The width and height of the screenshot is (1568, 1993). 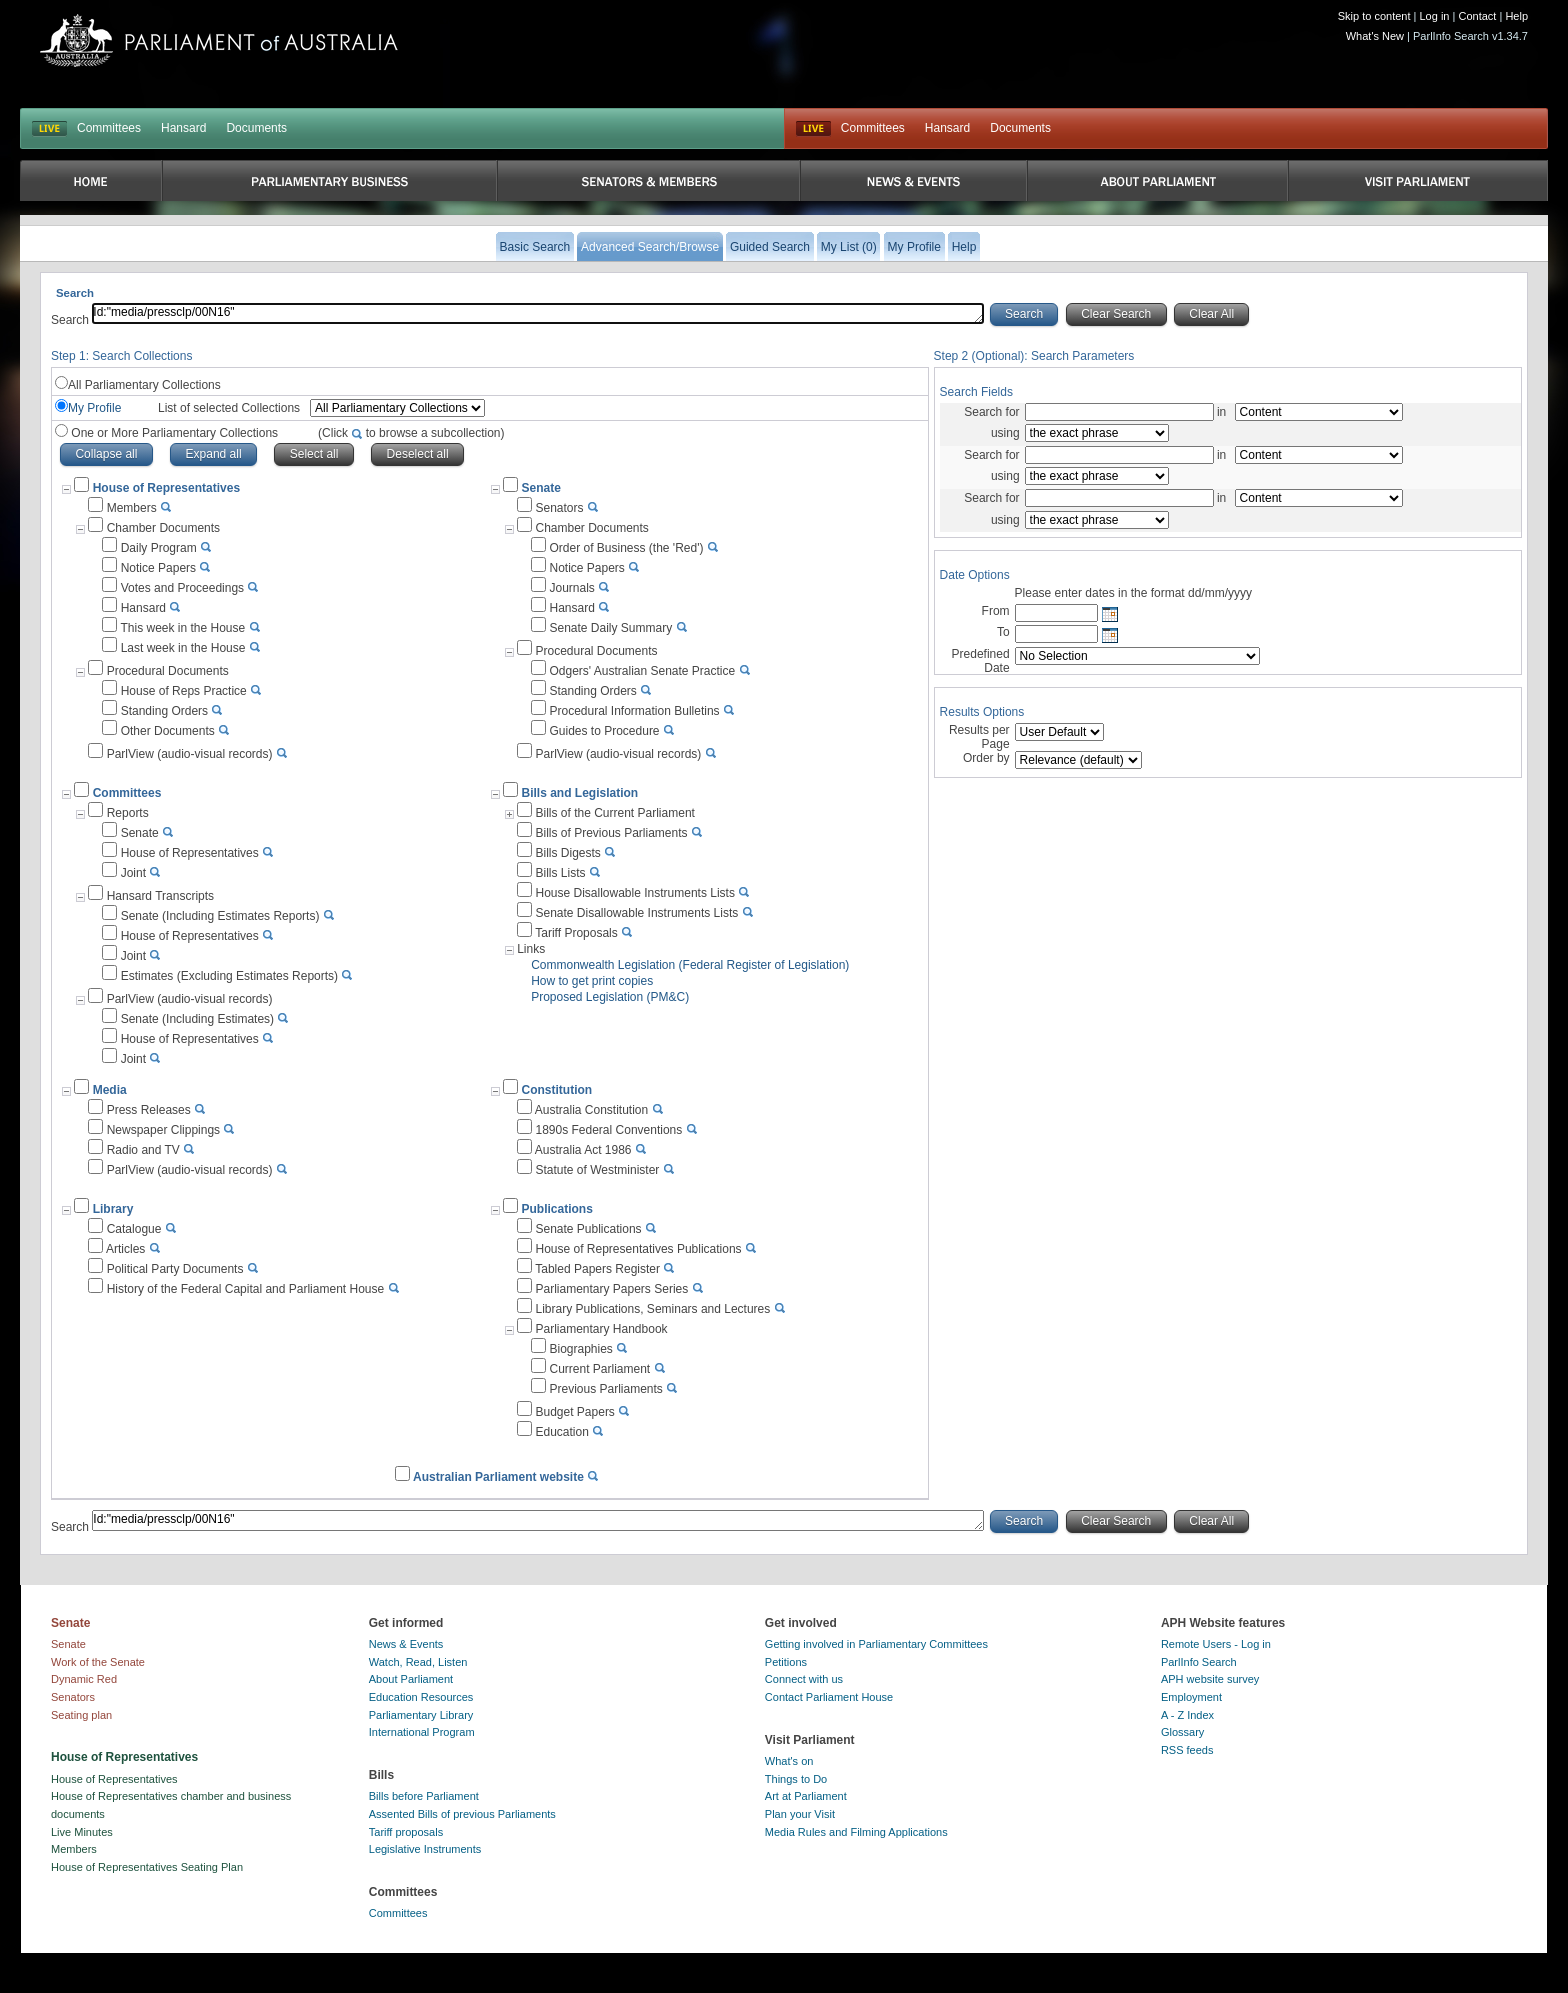 What do you see at coordinates (158, 568) in the screenshot?
I see `Notice Papers` at bounding box center [158, 568].